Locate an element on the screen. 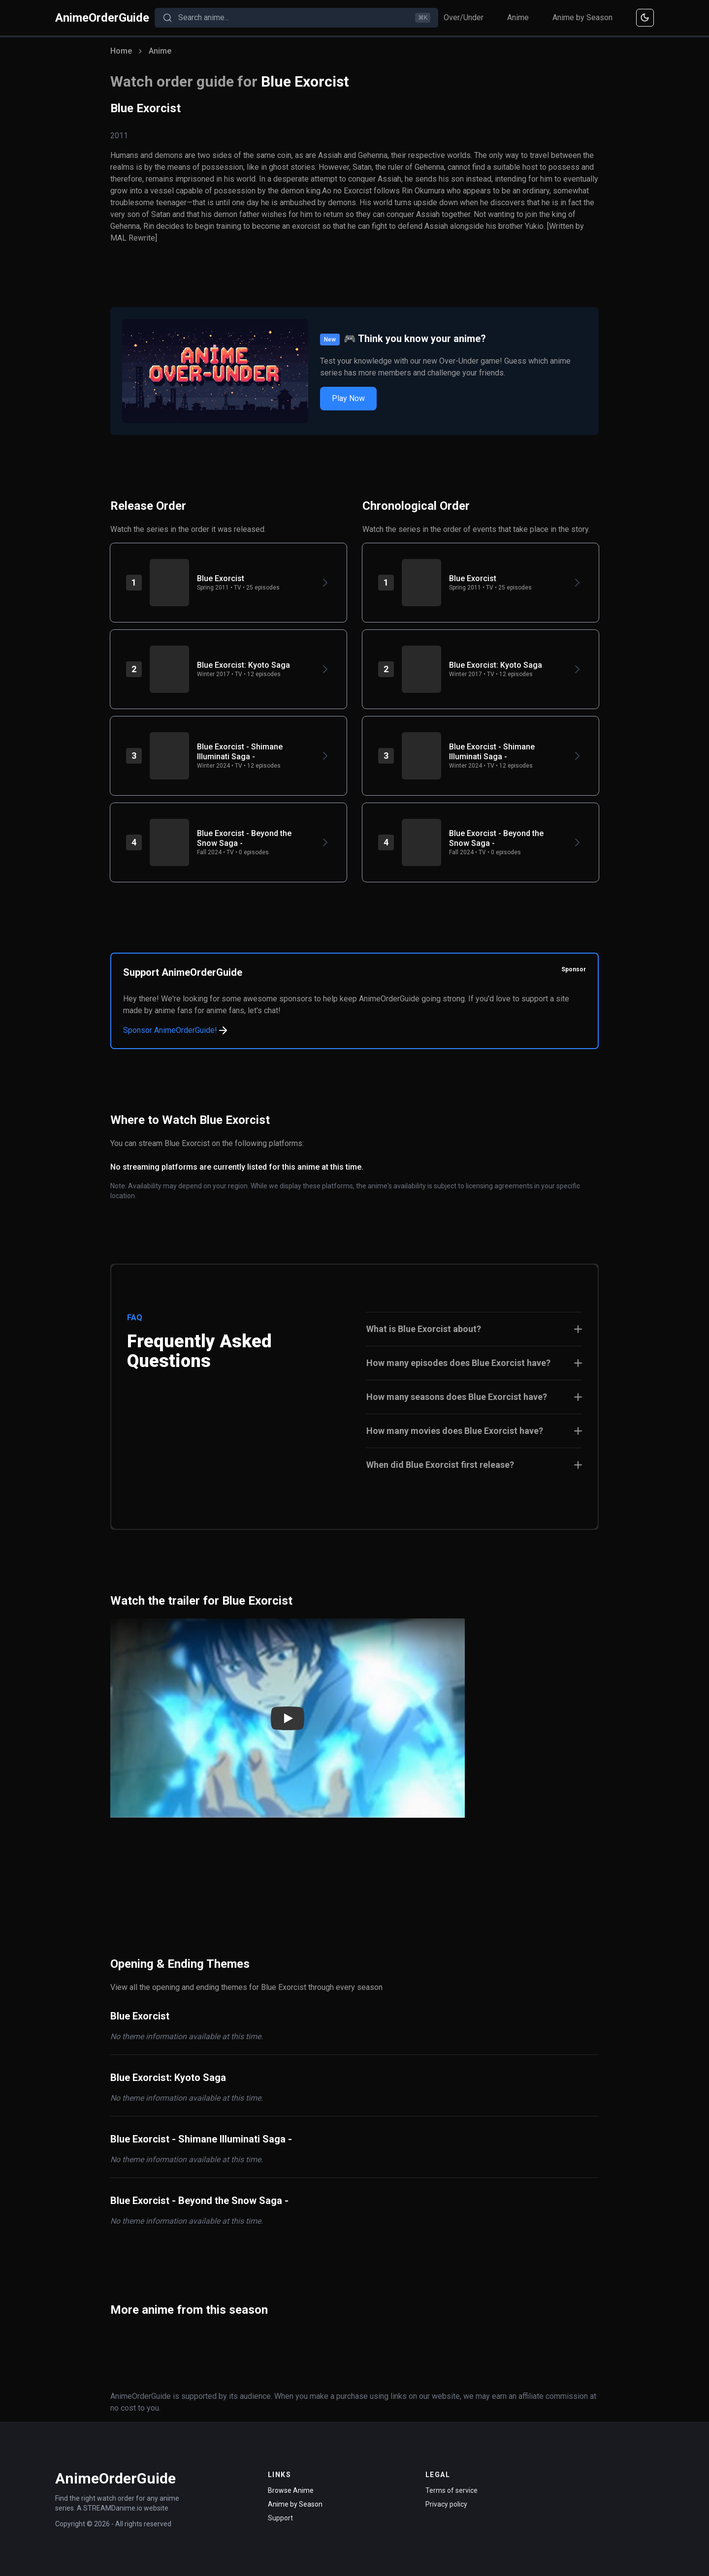  Terms of service is located at coordinates (451, 2490).